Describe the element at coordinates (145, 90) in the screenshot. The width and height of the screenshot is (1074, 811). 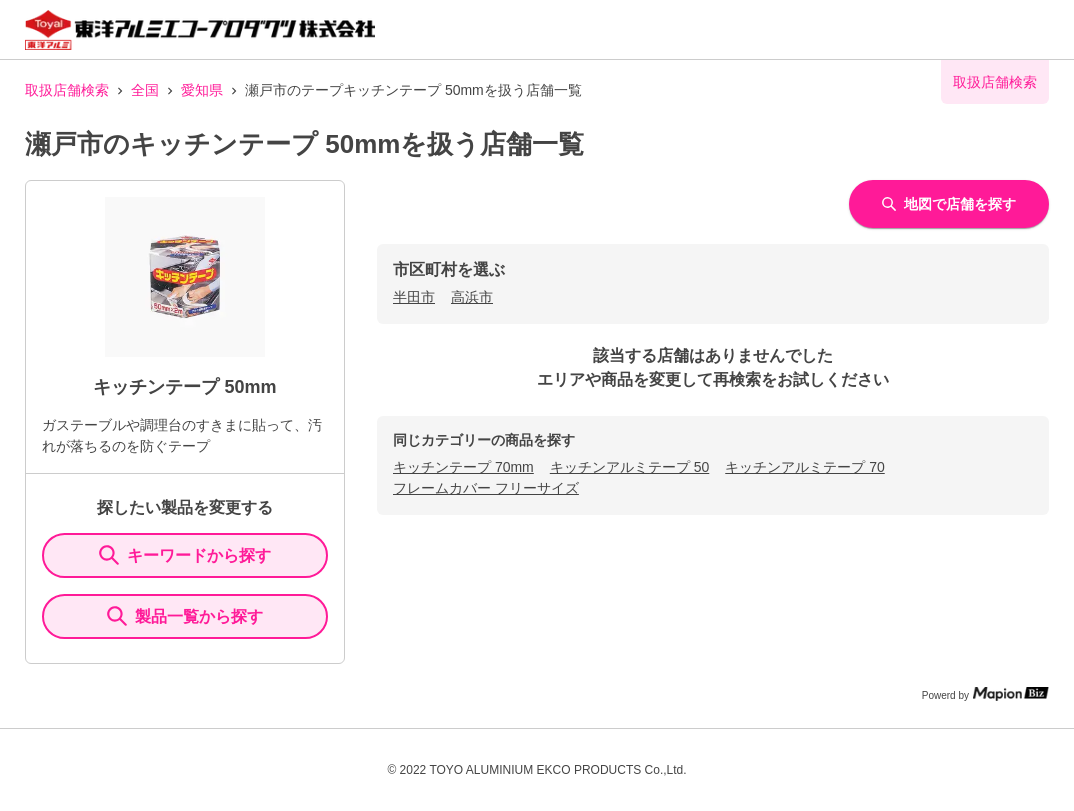
I see `全国` at that location.